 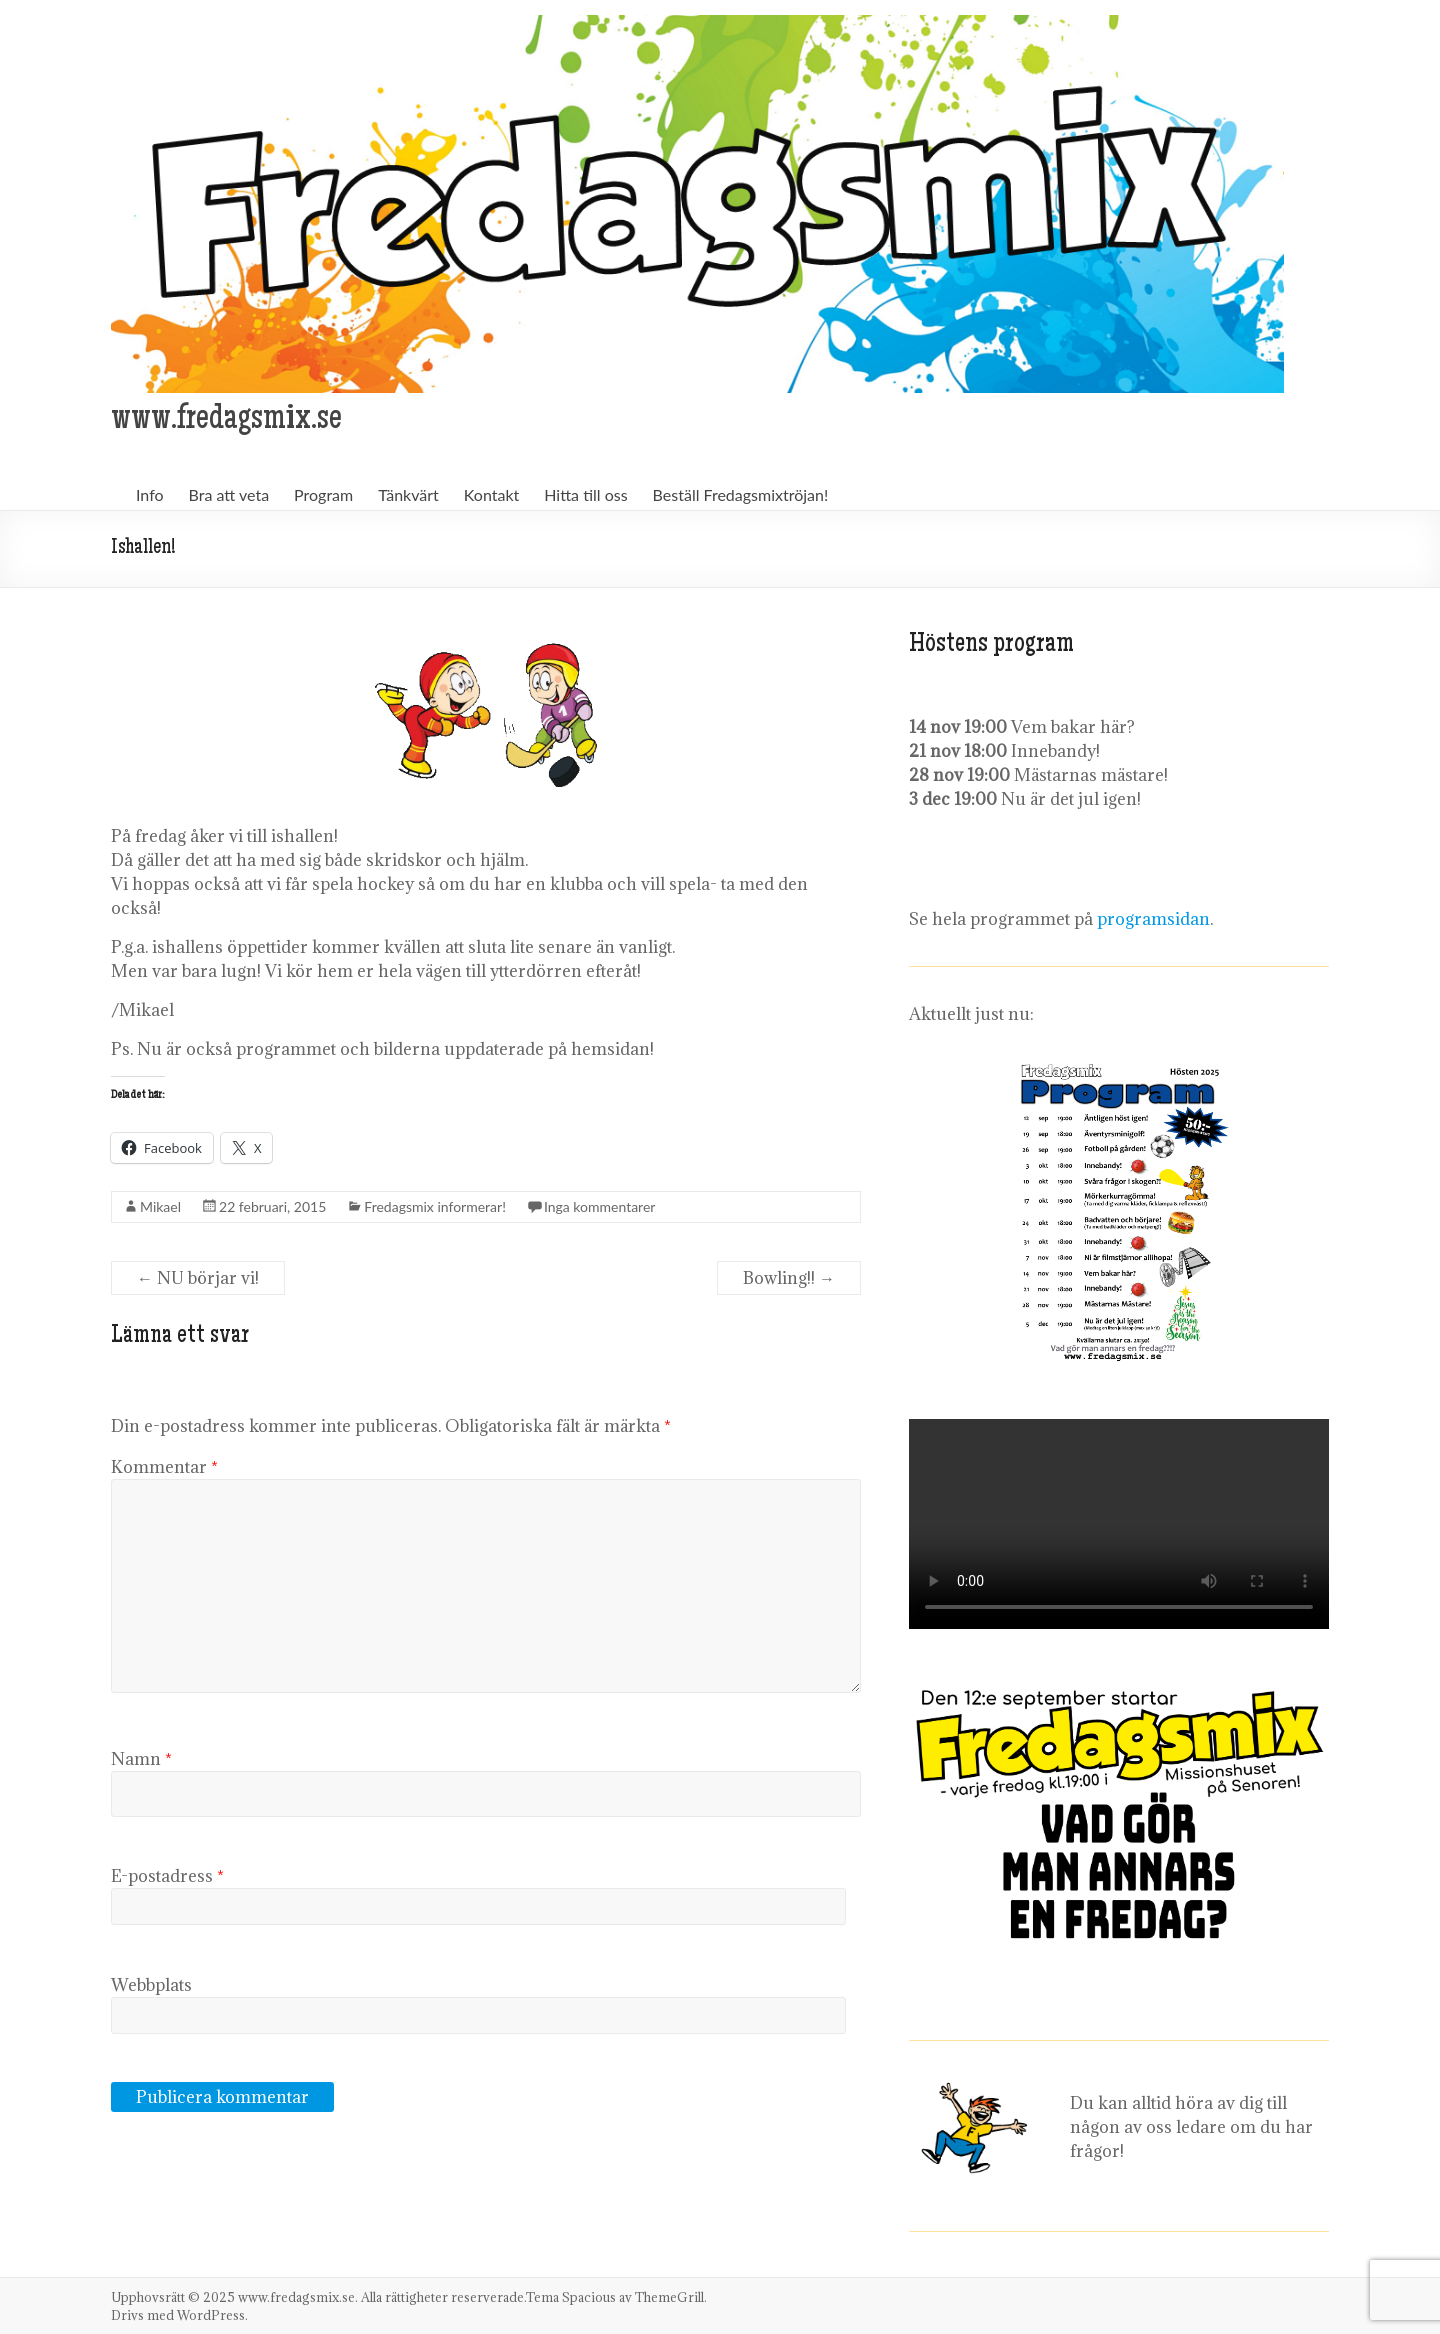 What do you see at coordinates (435, 1206) in the screenshot?
I see `Fredagsmix informerar!` at bounding box center [435, 1206].